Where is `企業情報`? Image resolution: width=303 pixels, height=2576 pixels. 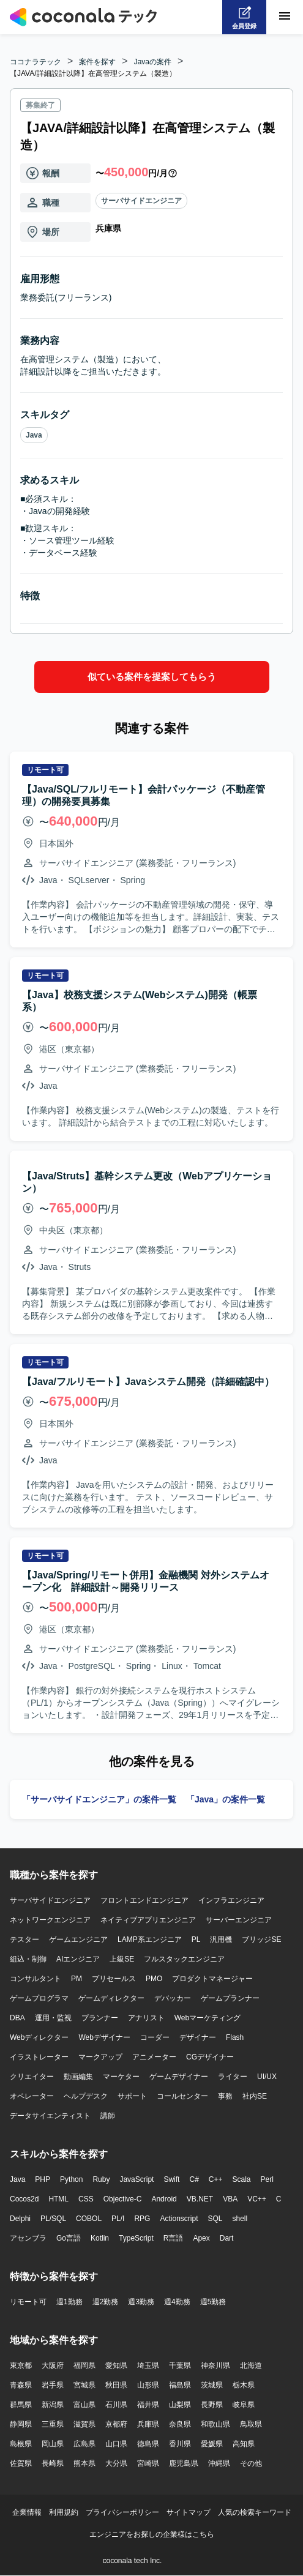
企業情報 is located at coordinates (27, 2512).